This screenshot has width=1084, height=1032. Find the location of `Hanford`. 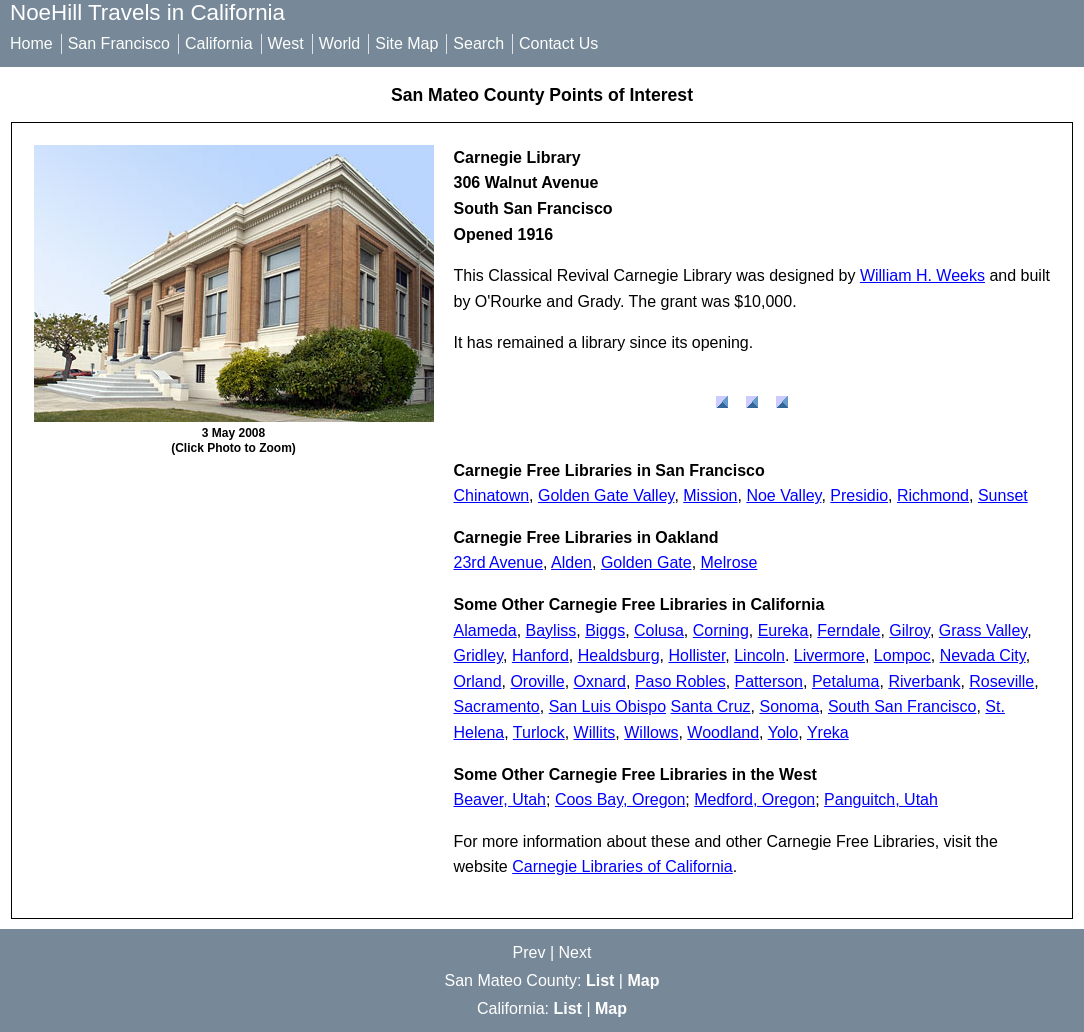

Hanford is located at coordinates (540, 655).